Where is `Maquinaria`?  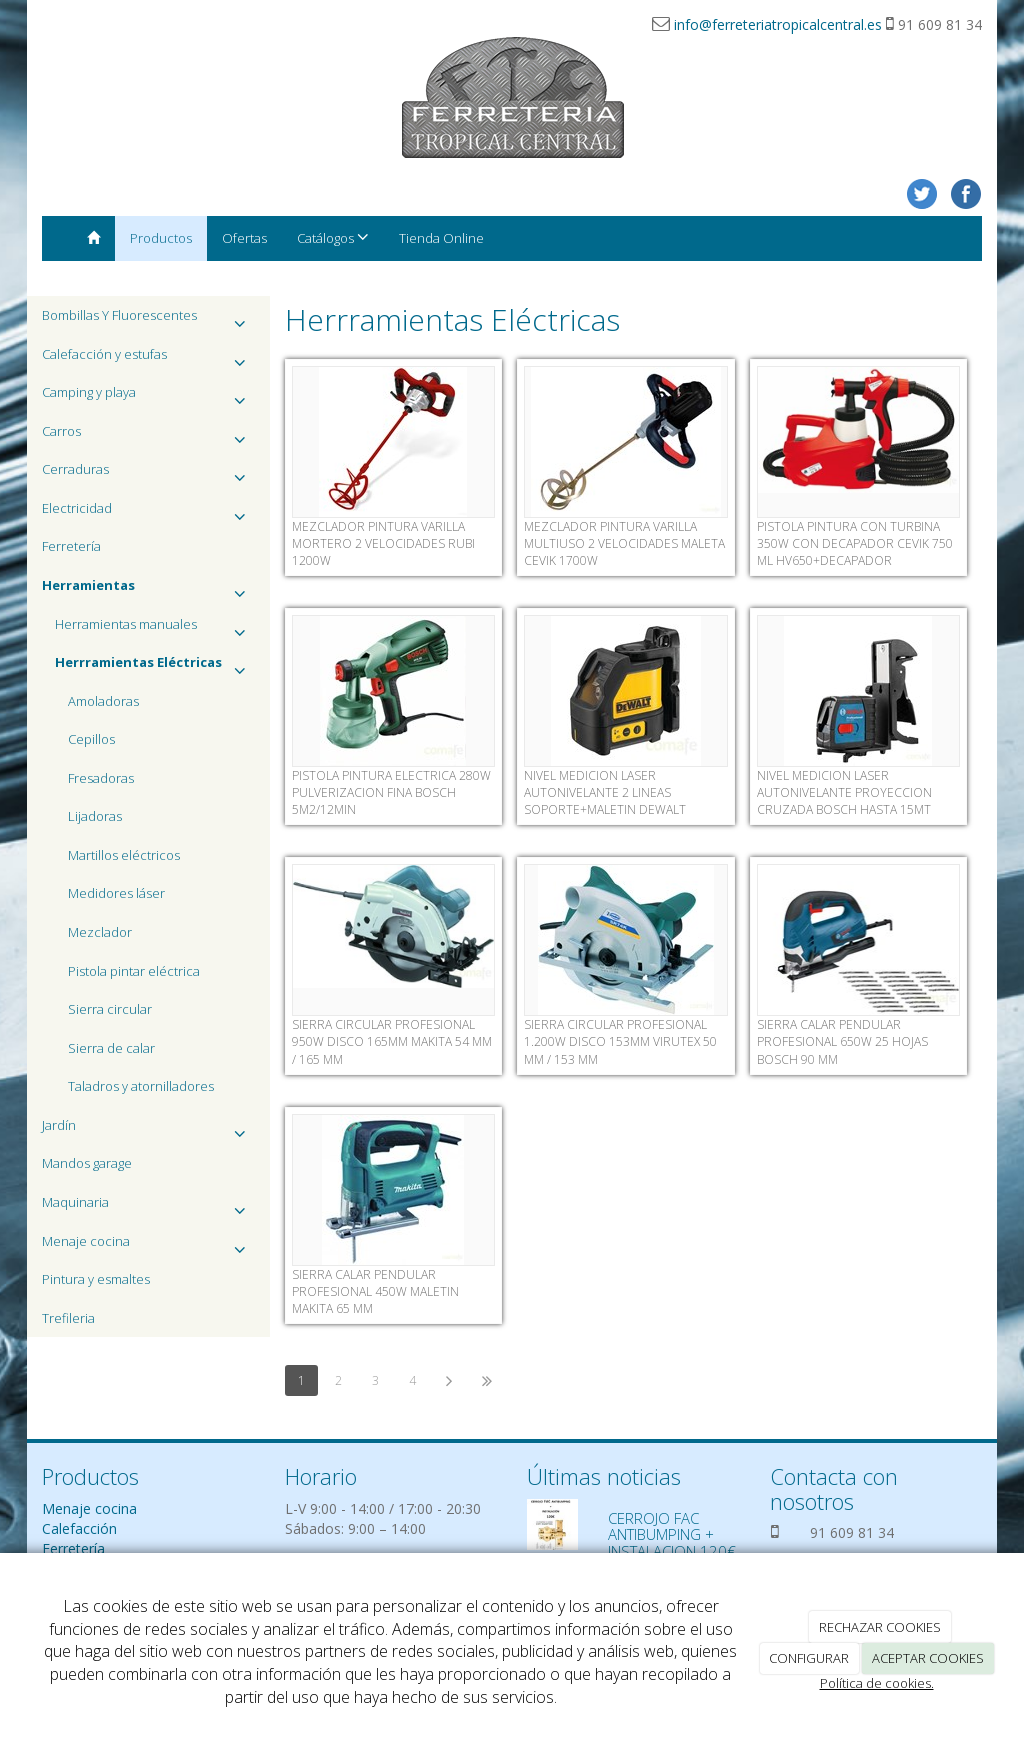 Maquinaria is located at coordinates (148, 1207).